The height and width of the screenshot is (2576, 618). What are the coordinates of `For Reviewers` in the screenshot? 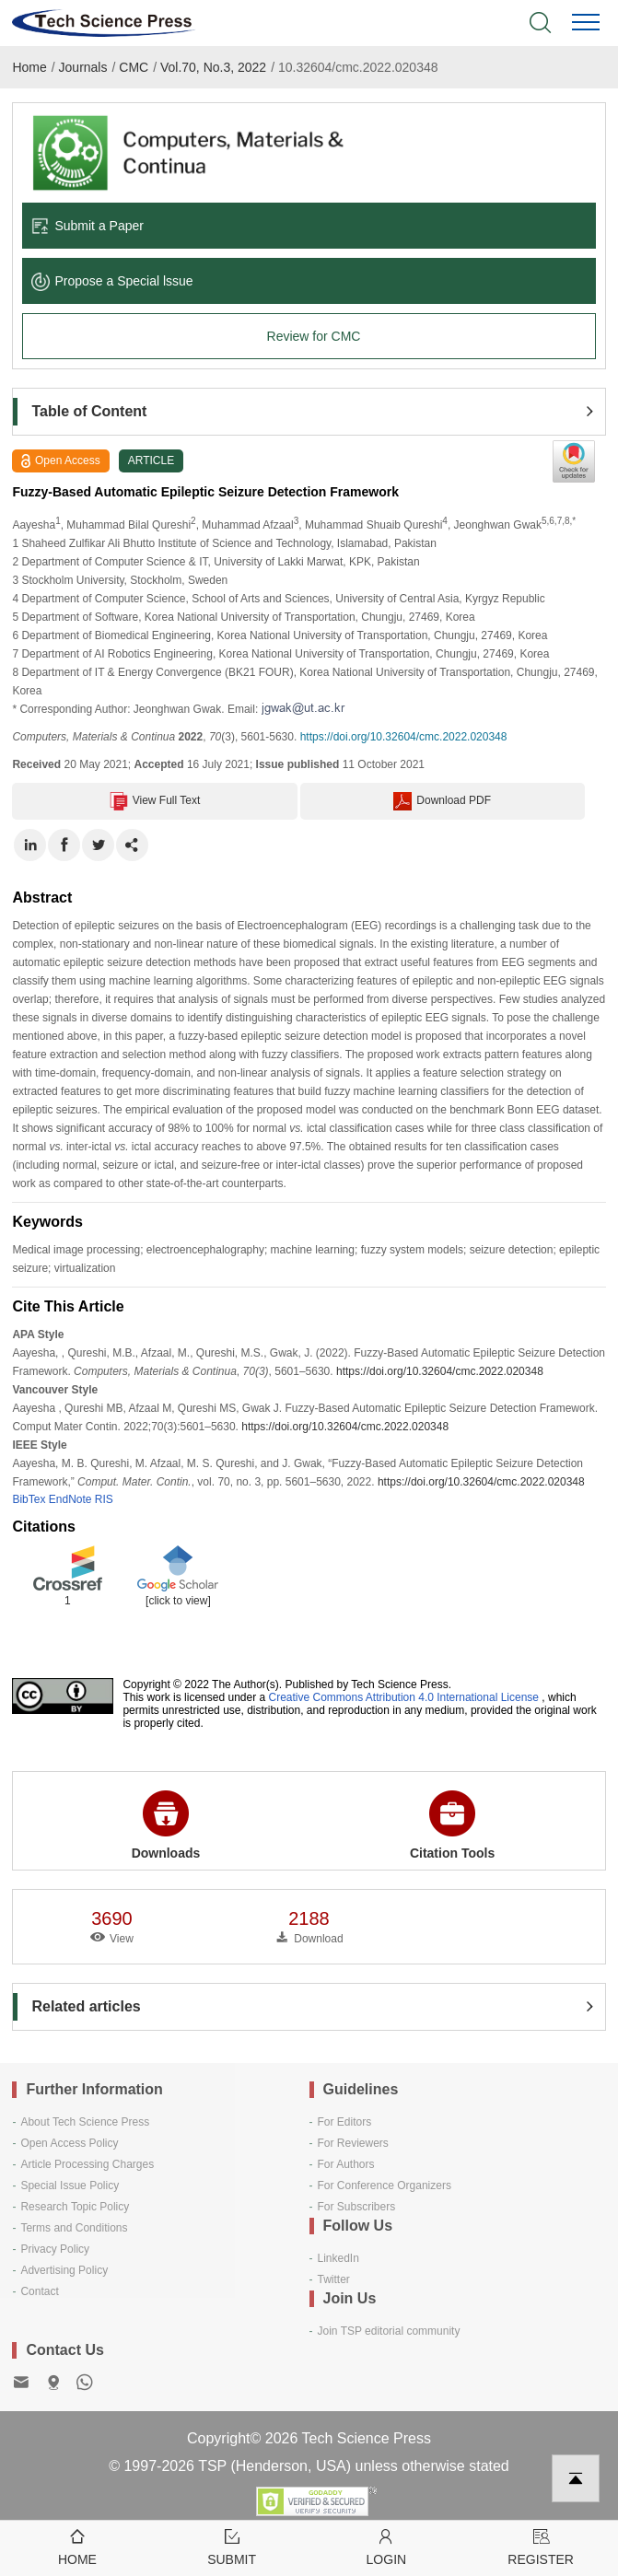 It's located at (353, 2143).